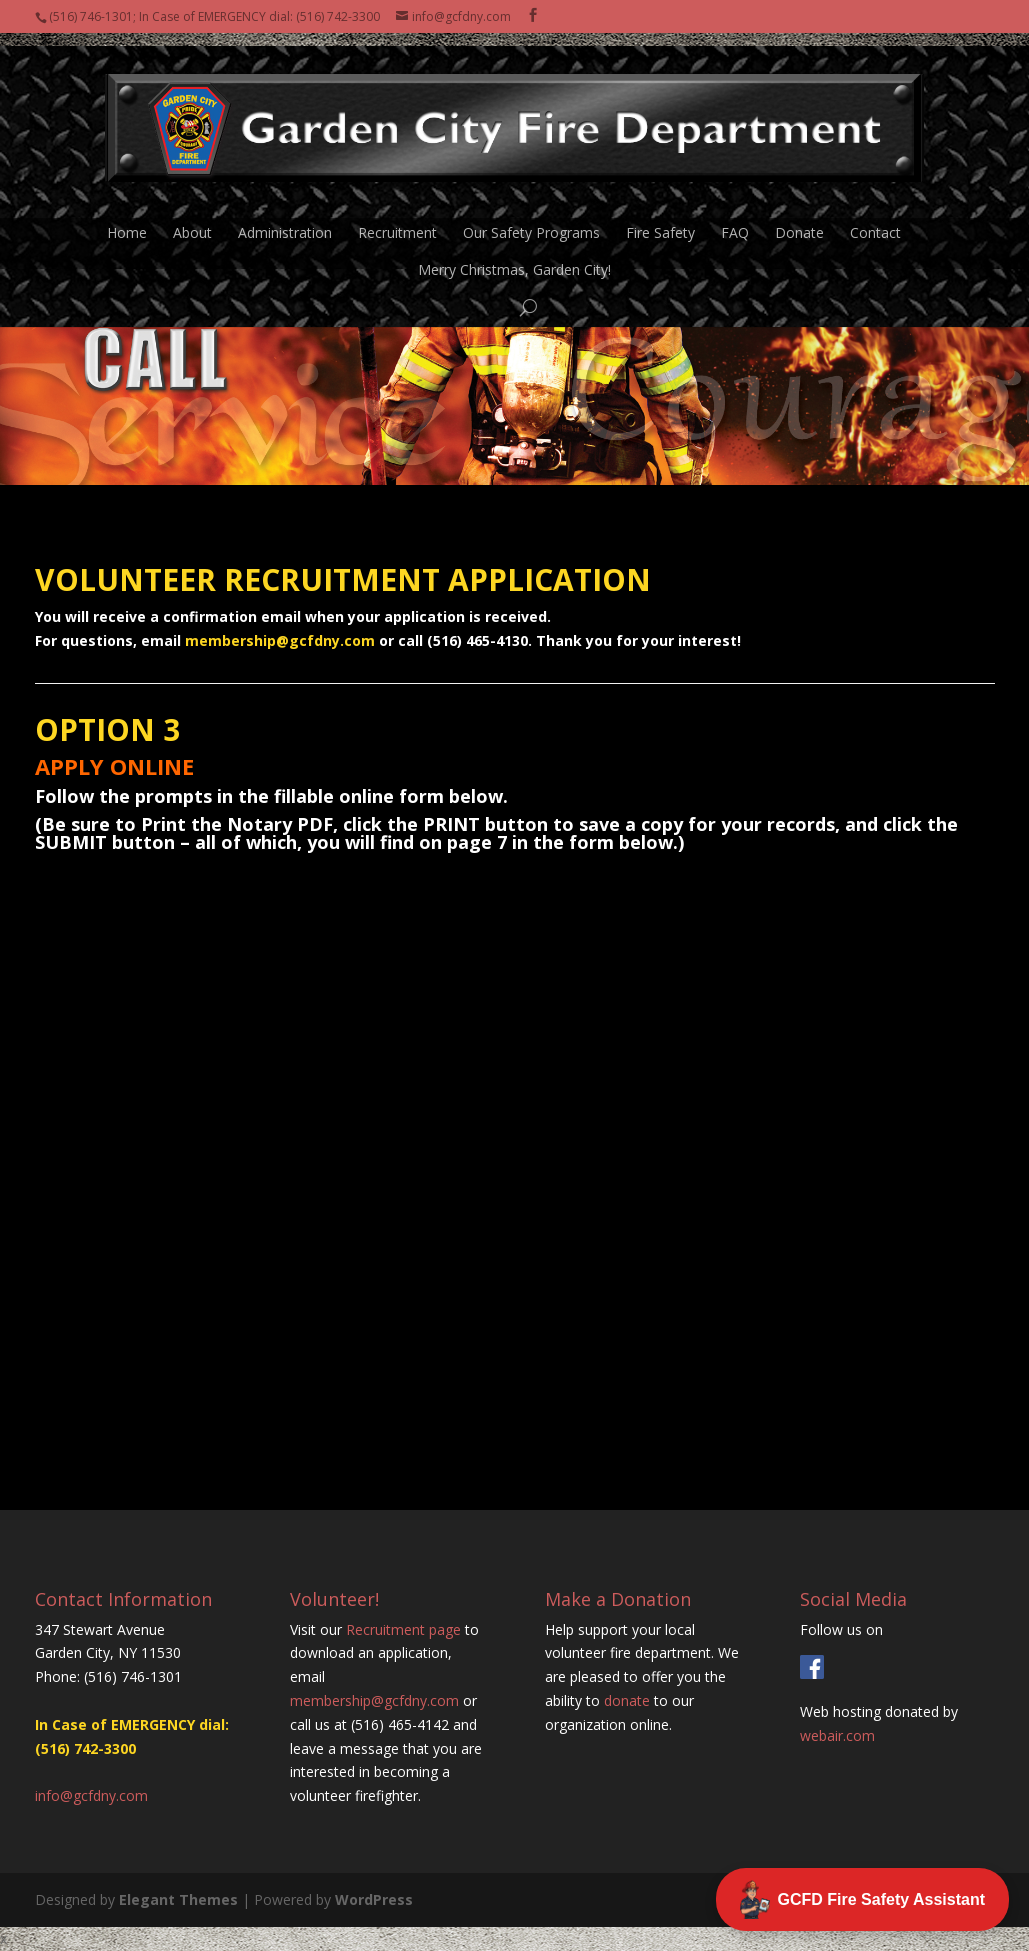  I want to click on donate, so click(627, 1700).